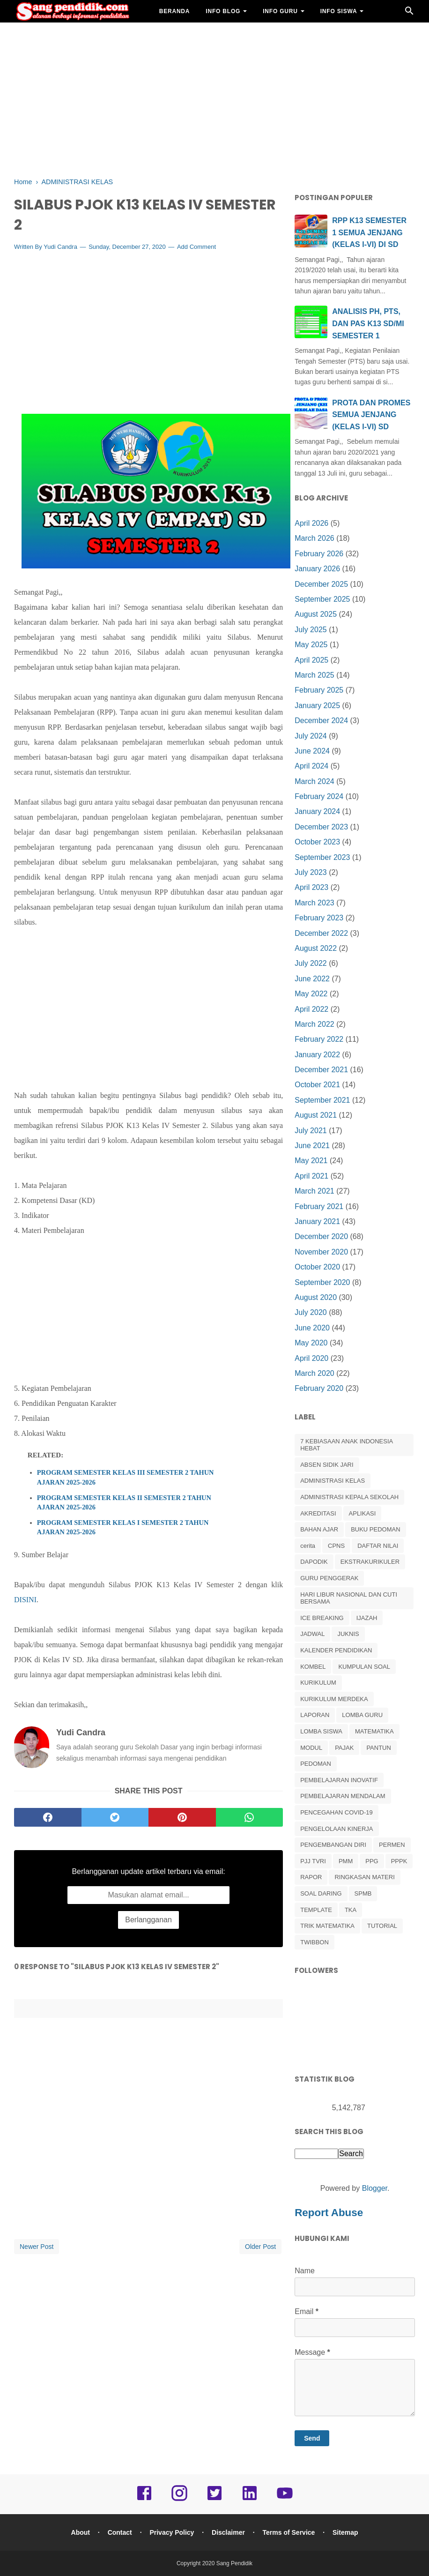  What do you see at coordinates (115, 1817) in the screenshot?
I see `[twitter]` at bounding box center [115, 1817].